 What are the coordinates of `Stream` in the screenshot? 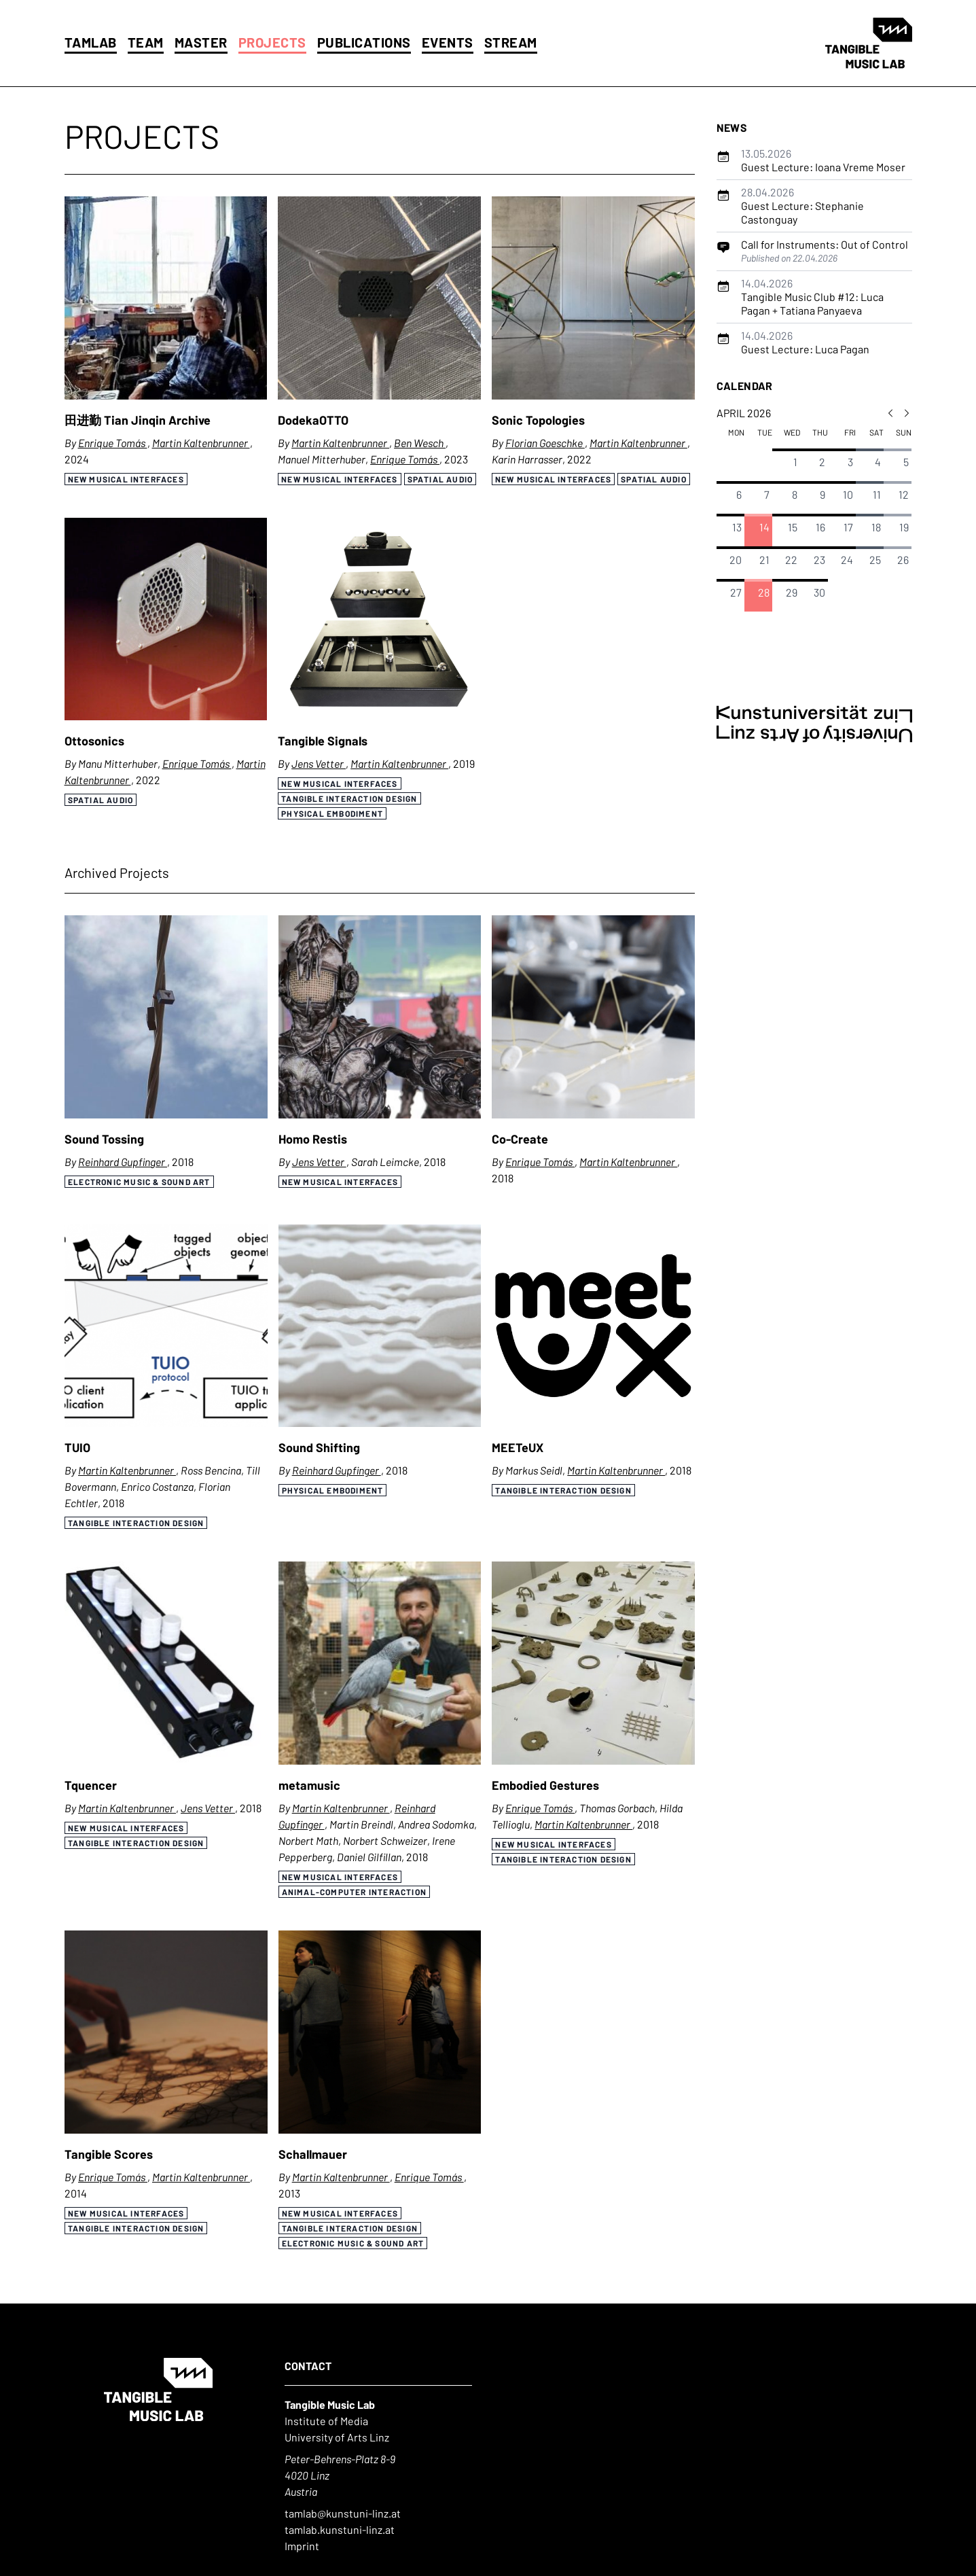 It's located at (510, 42).